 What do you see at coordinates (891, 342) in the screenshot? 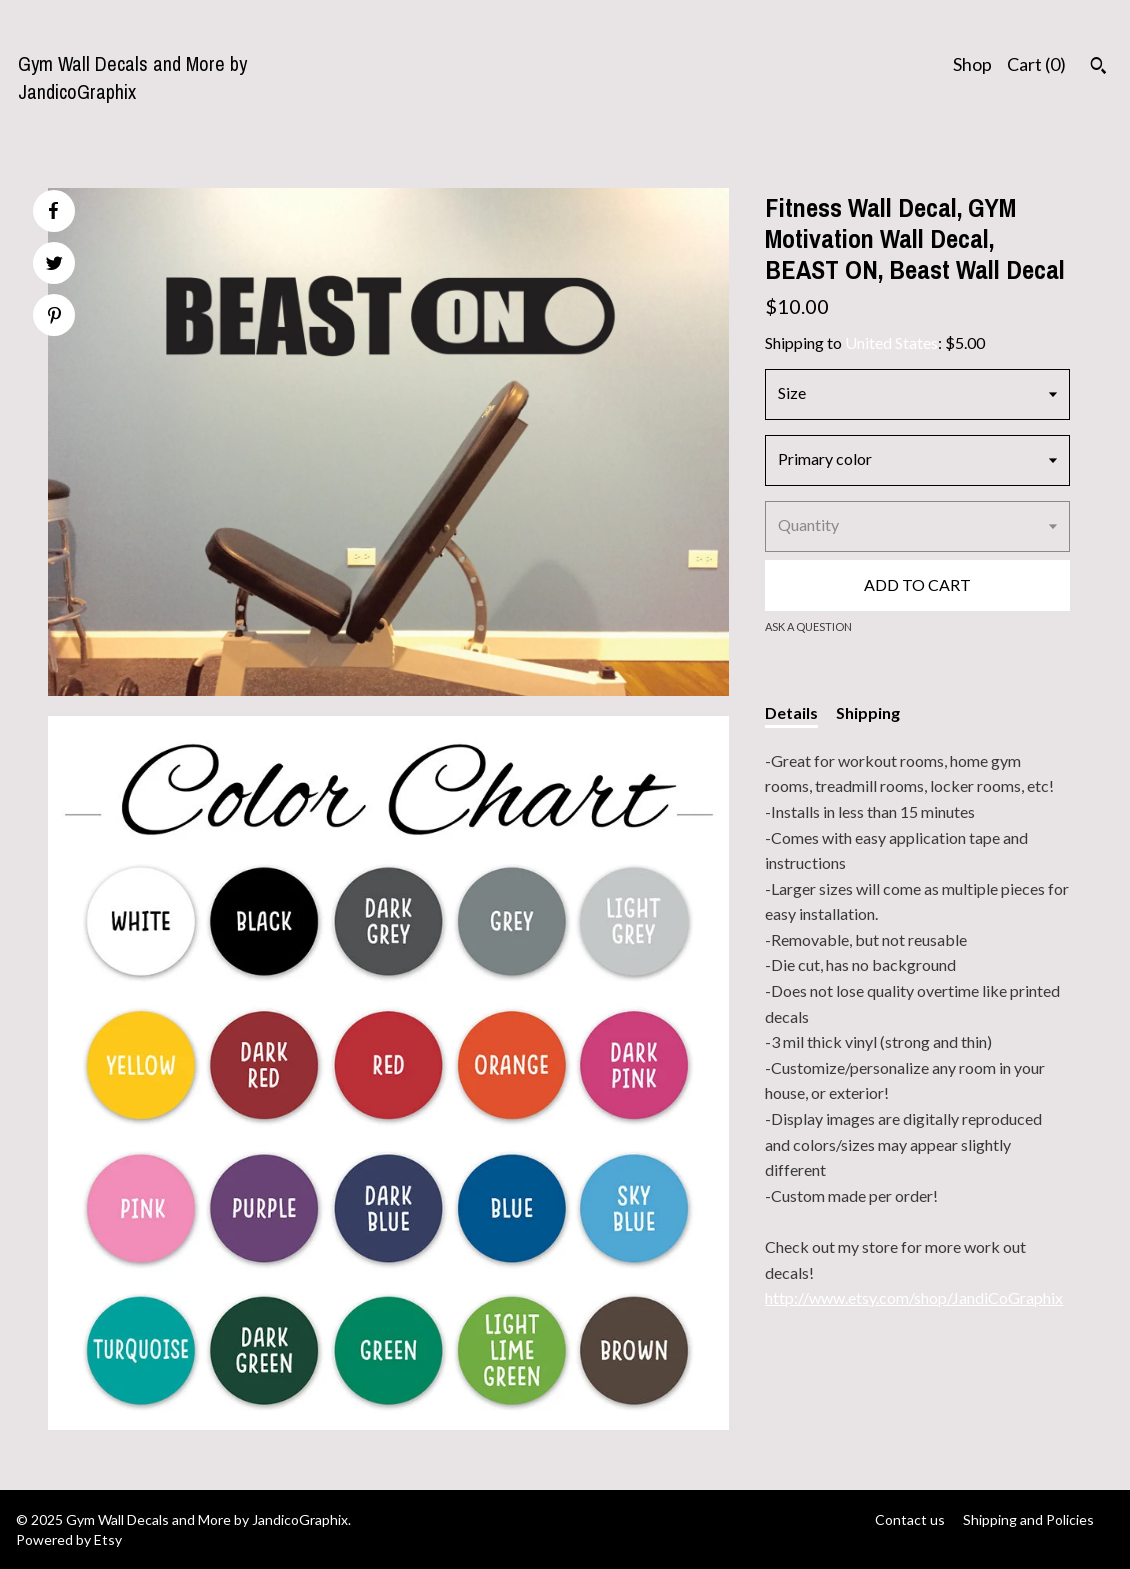
I see `United States` at bounding box center [891, 342].